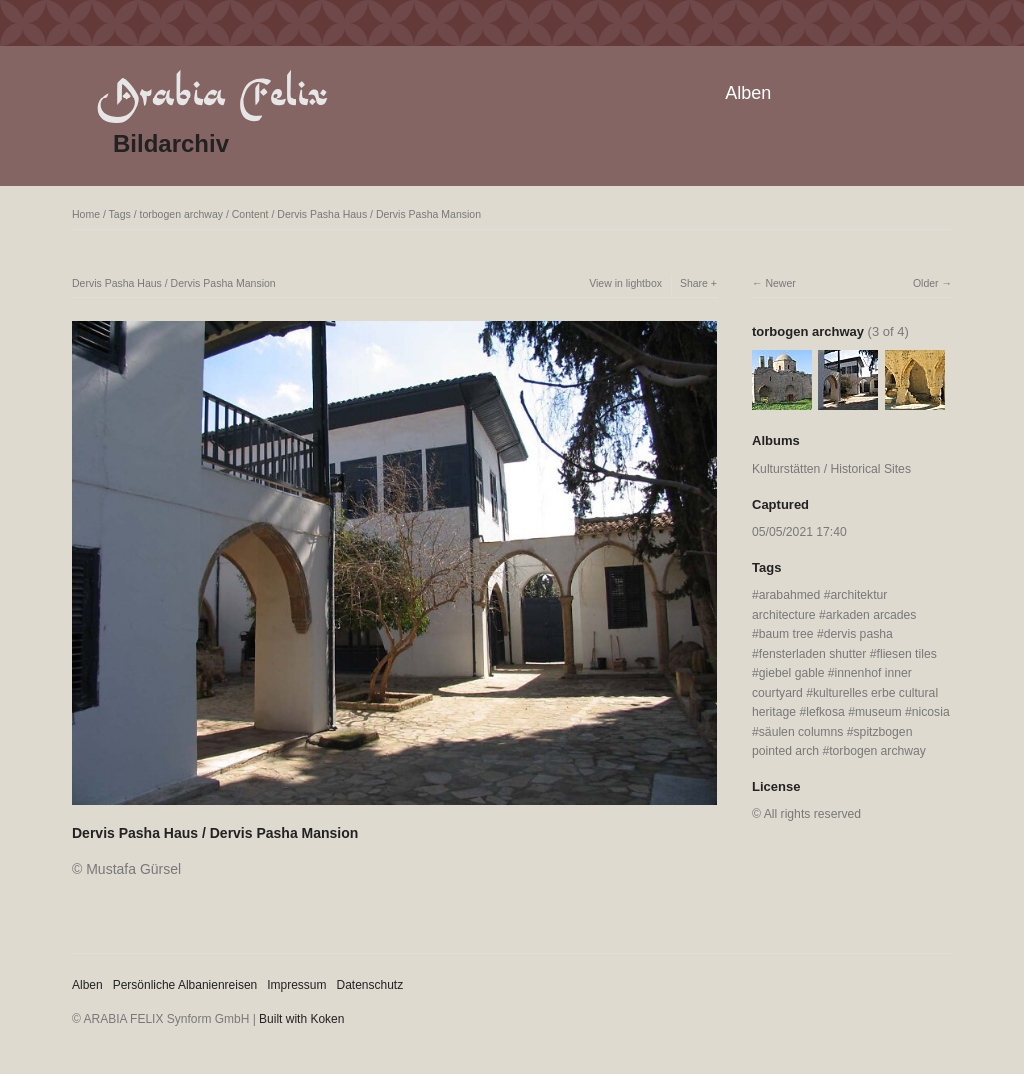 The image size is (1024, 1074). Describe the element at coordinates (379, 214) in the screenshot. I see `Dervis Pasha Haus / Dervis Pasha Mansion` at that location.